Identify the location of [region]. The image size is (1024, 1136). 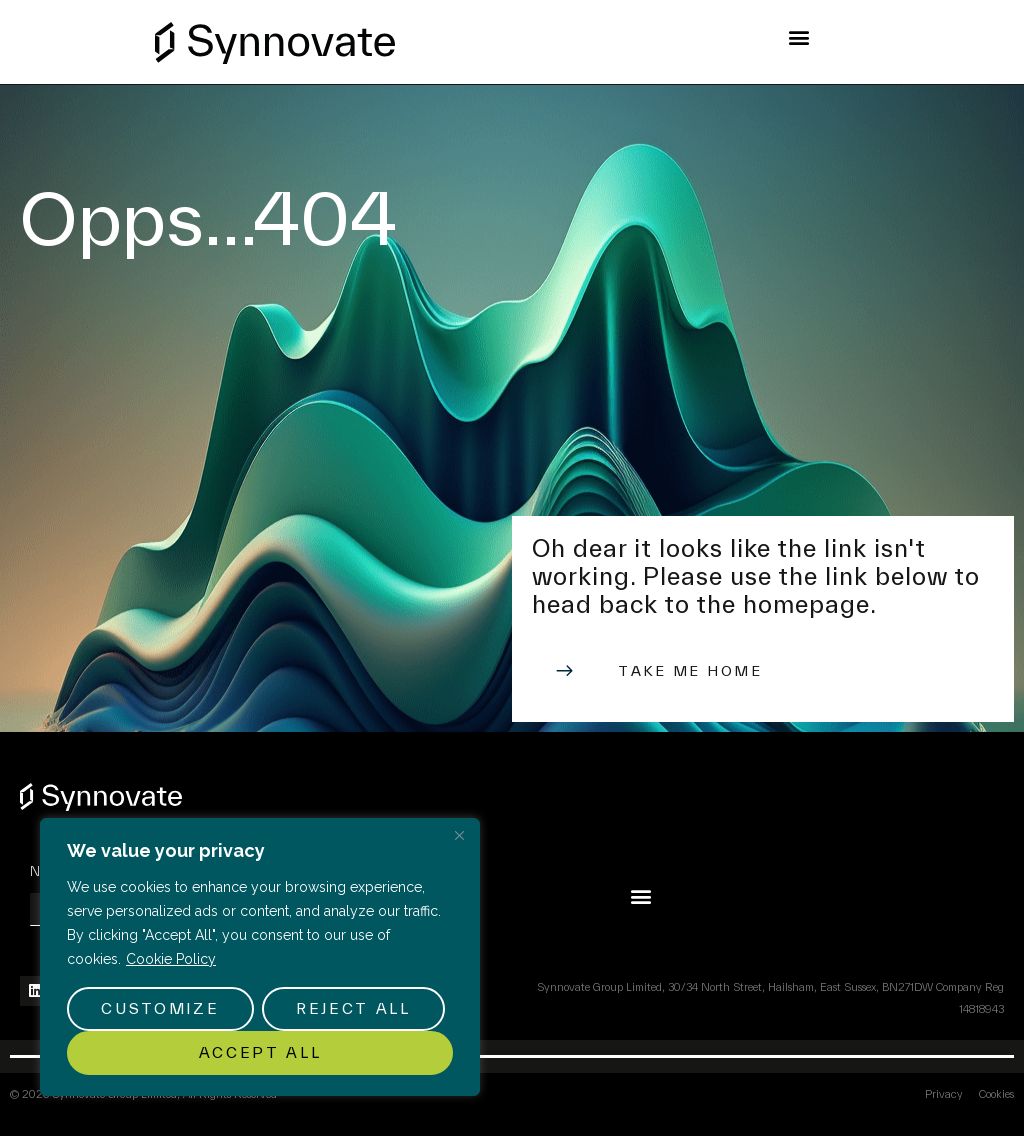
(260, 957).